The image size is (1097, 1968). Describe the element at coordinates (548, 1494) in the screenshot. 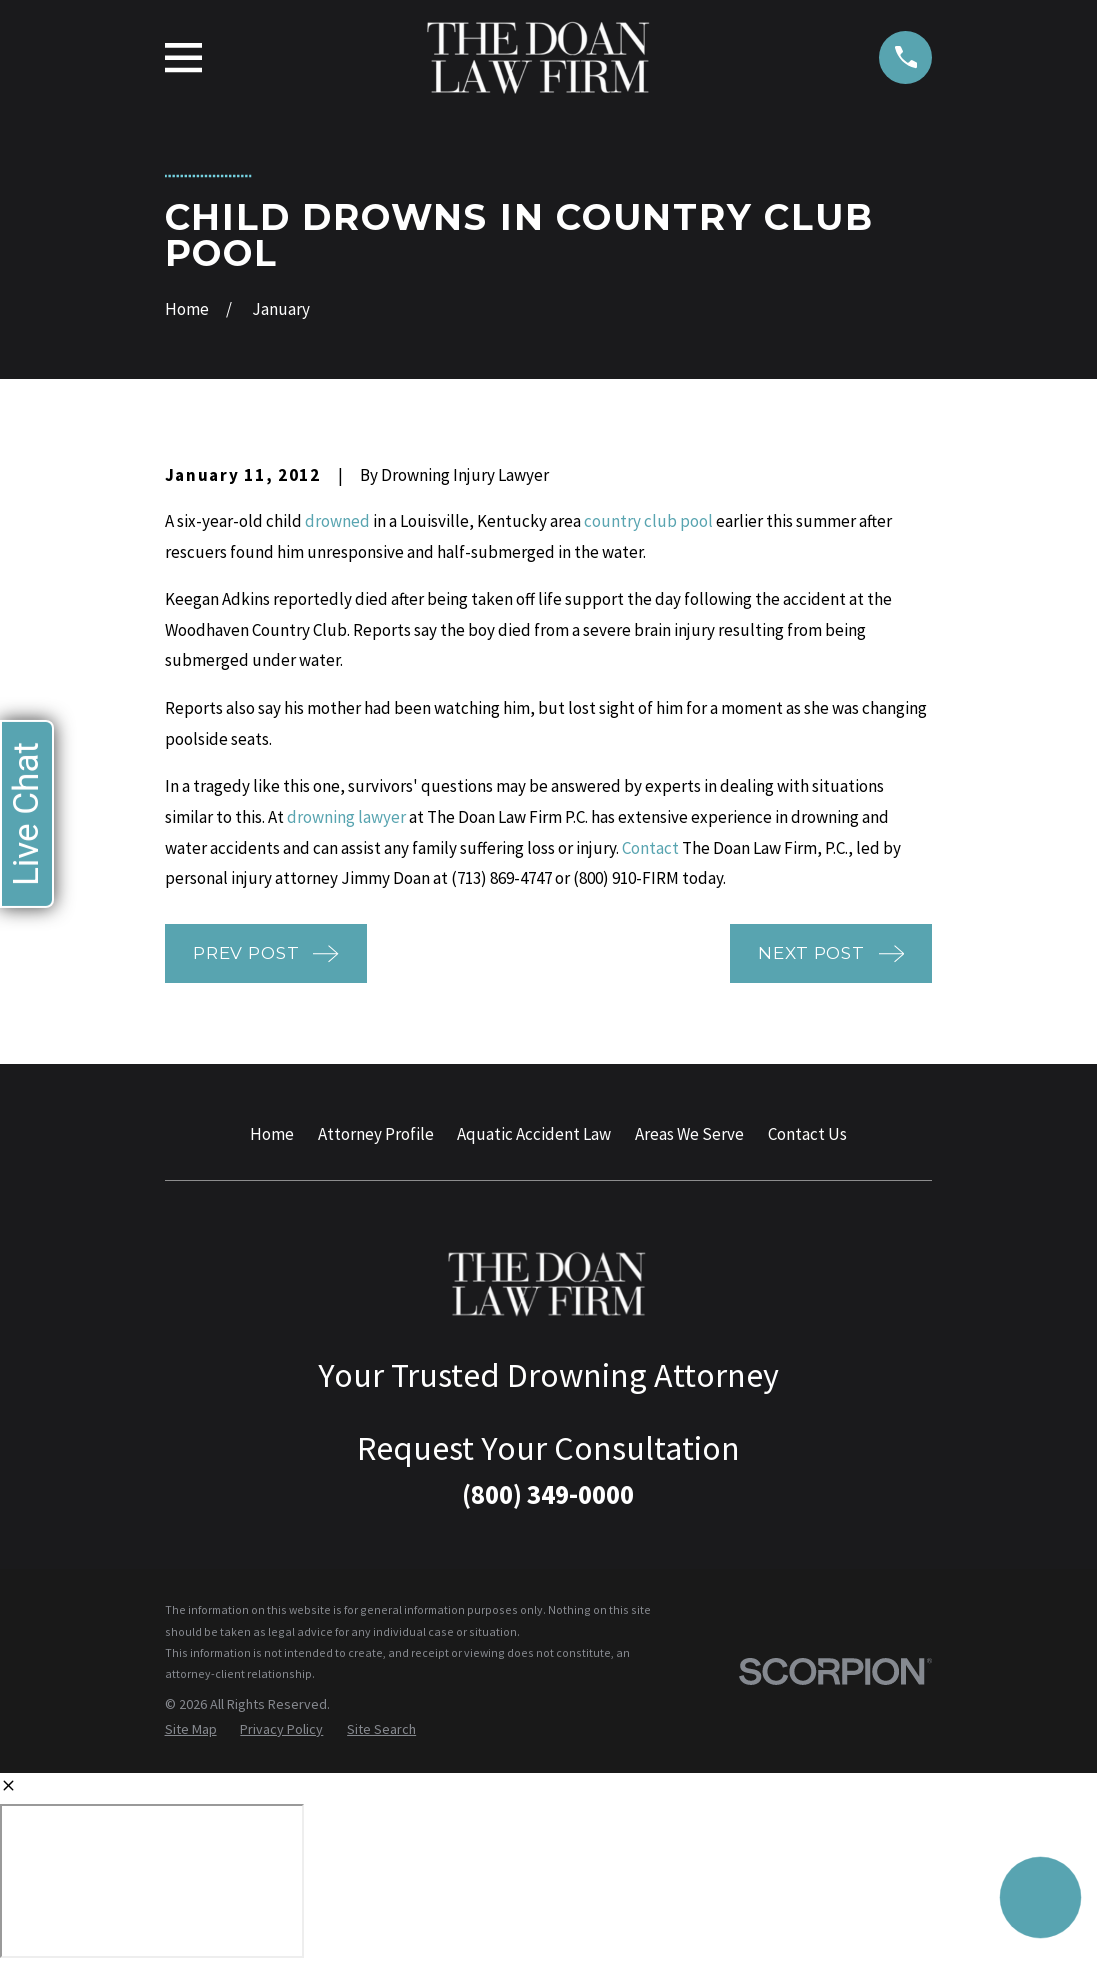

I see `(800) 349-0000` at that location.